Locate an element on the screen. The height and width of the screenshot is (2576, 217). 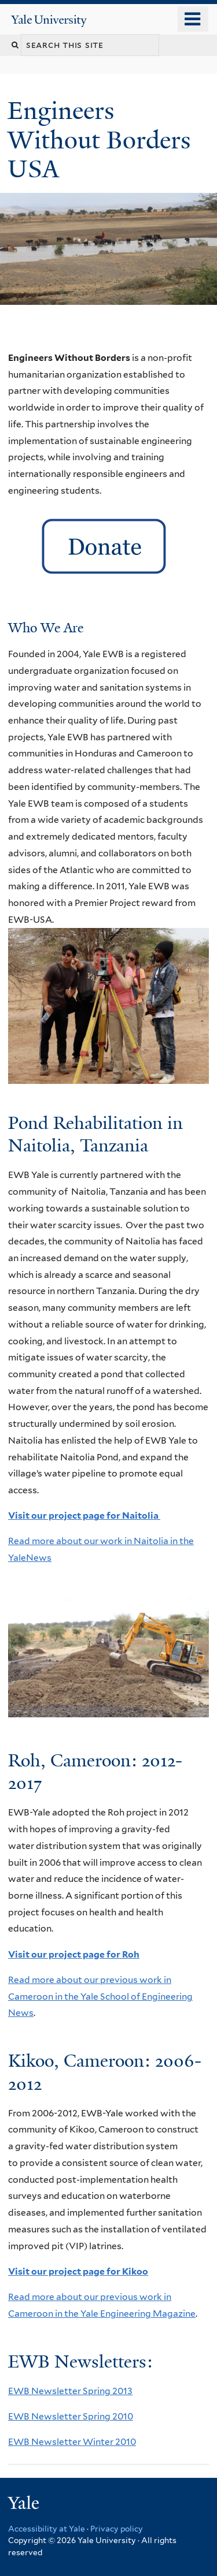
Accessibility at Yale is located at coordinates (46, 2528).